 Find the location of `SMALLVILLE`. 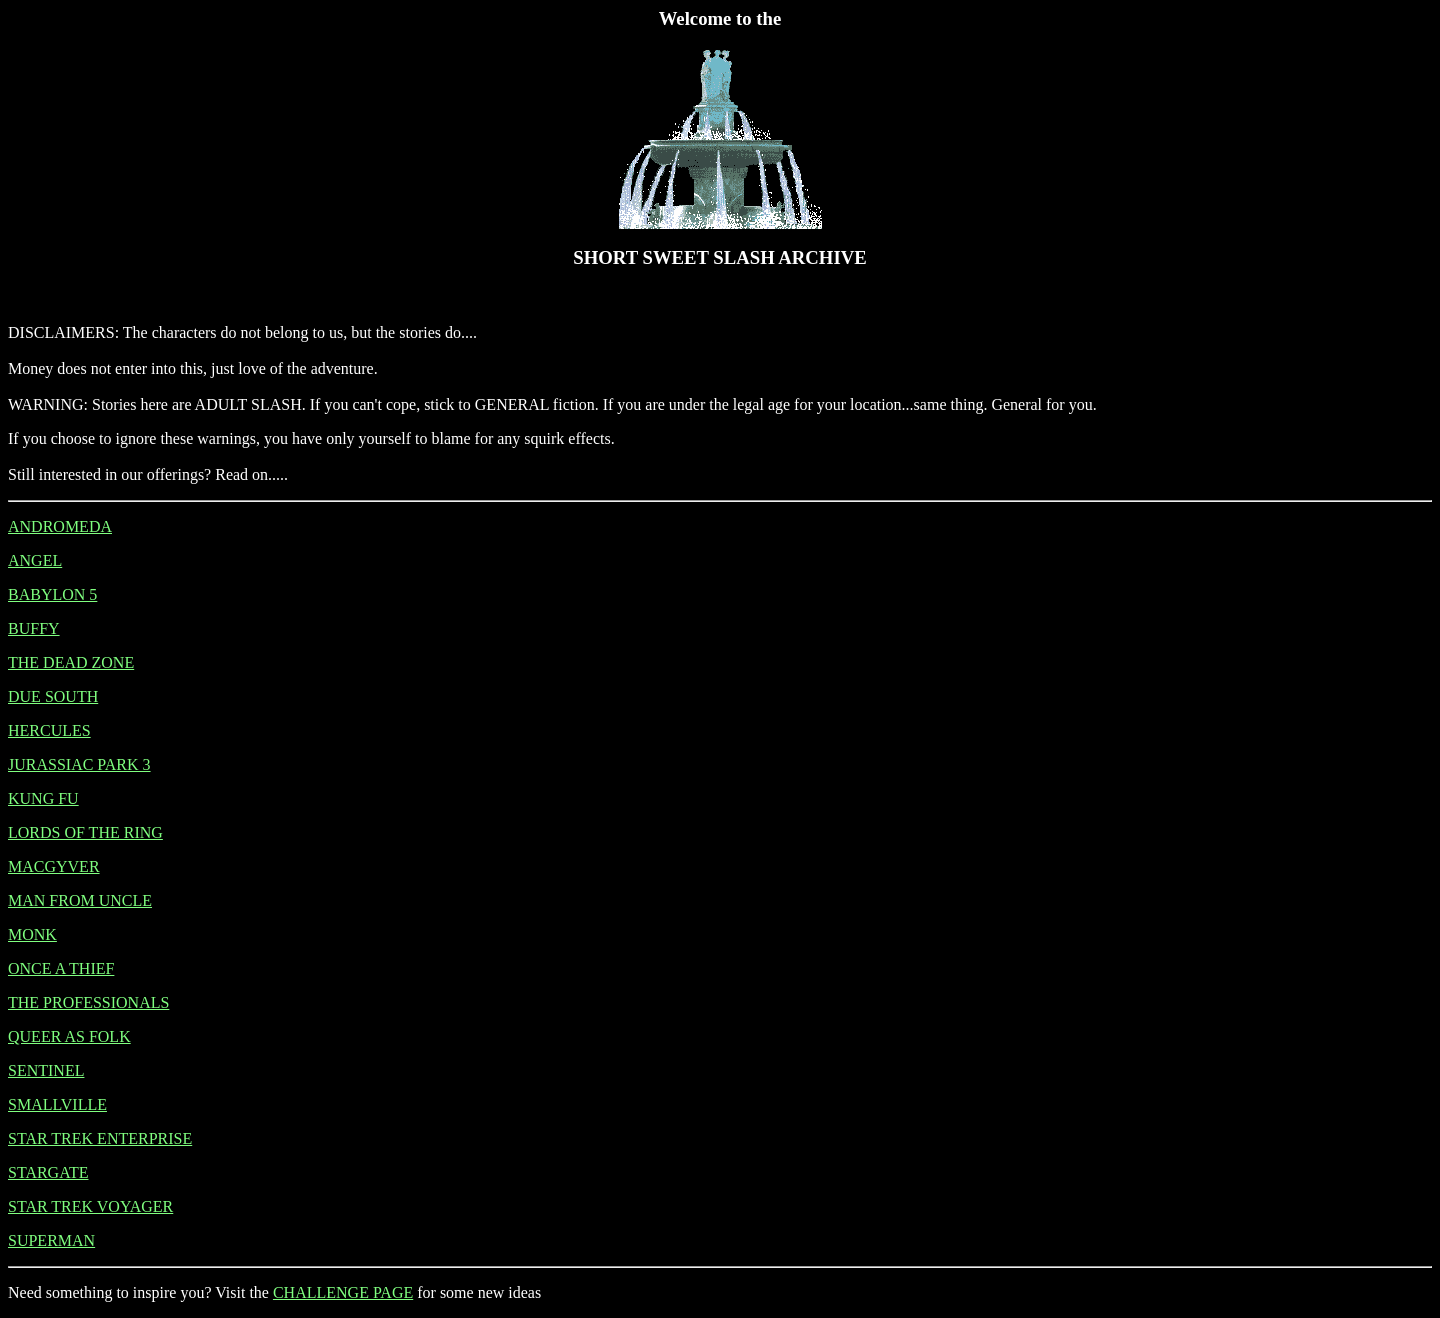

SMALLVILLE is located at coordinates (57, 1104).